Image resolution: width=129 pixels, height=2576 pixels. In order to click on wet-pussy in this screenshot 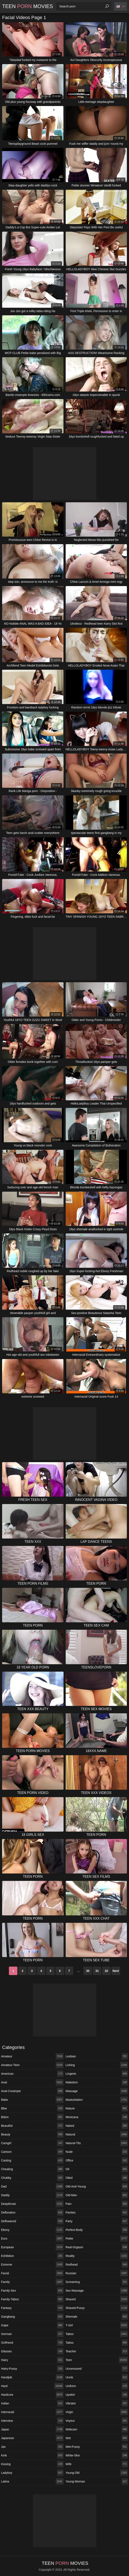, I will do `click(97, 2447)`.